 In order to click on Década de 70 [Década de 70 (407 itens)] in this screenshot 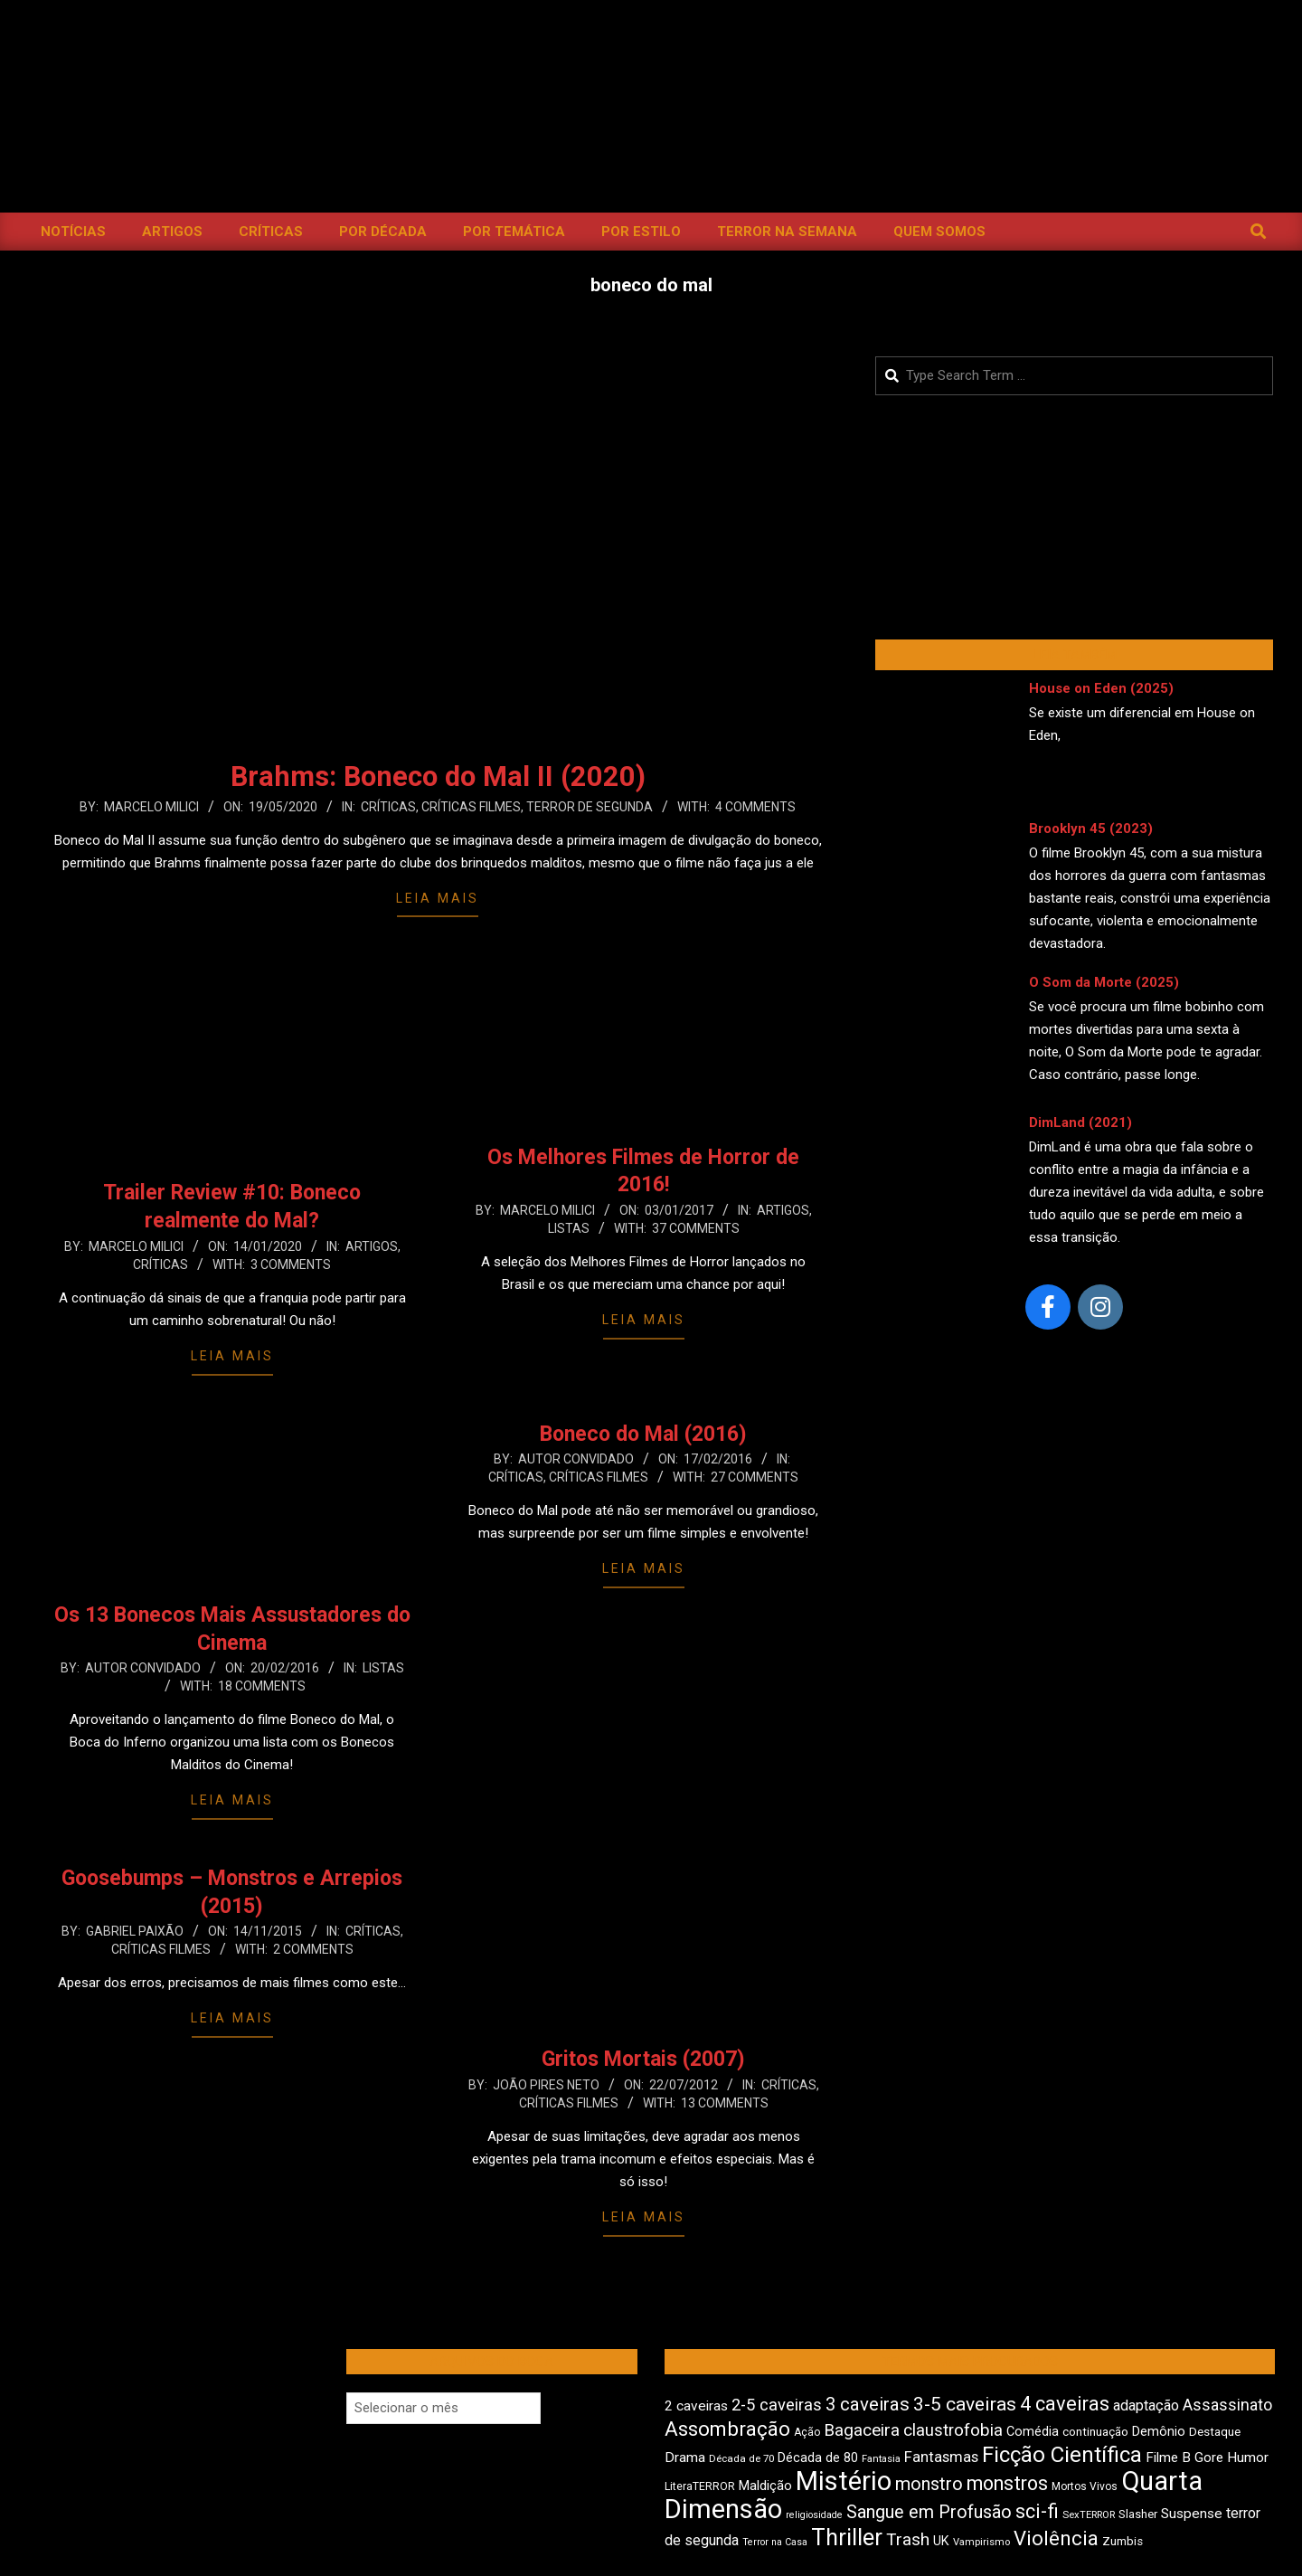, I will do `click(741, 2458)`.